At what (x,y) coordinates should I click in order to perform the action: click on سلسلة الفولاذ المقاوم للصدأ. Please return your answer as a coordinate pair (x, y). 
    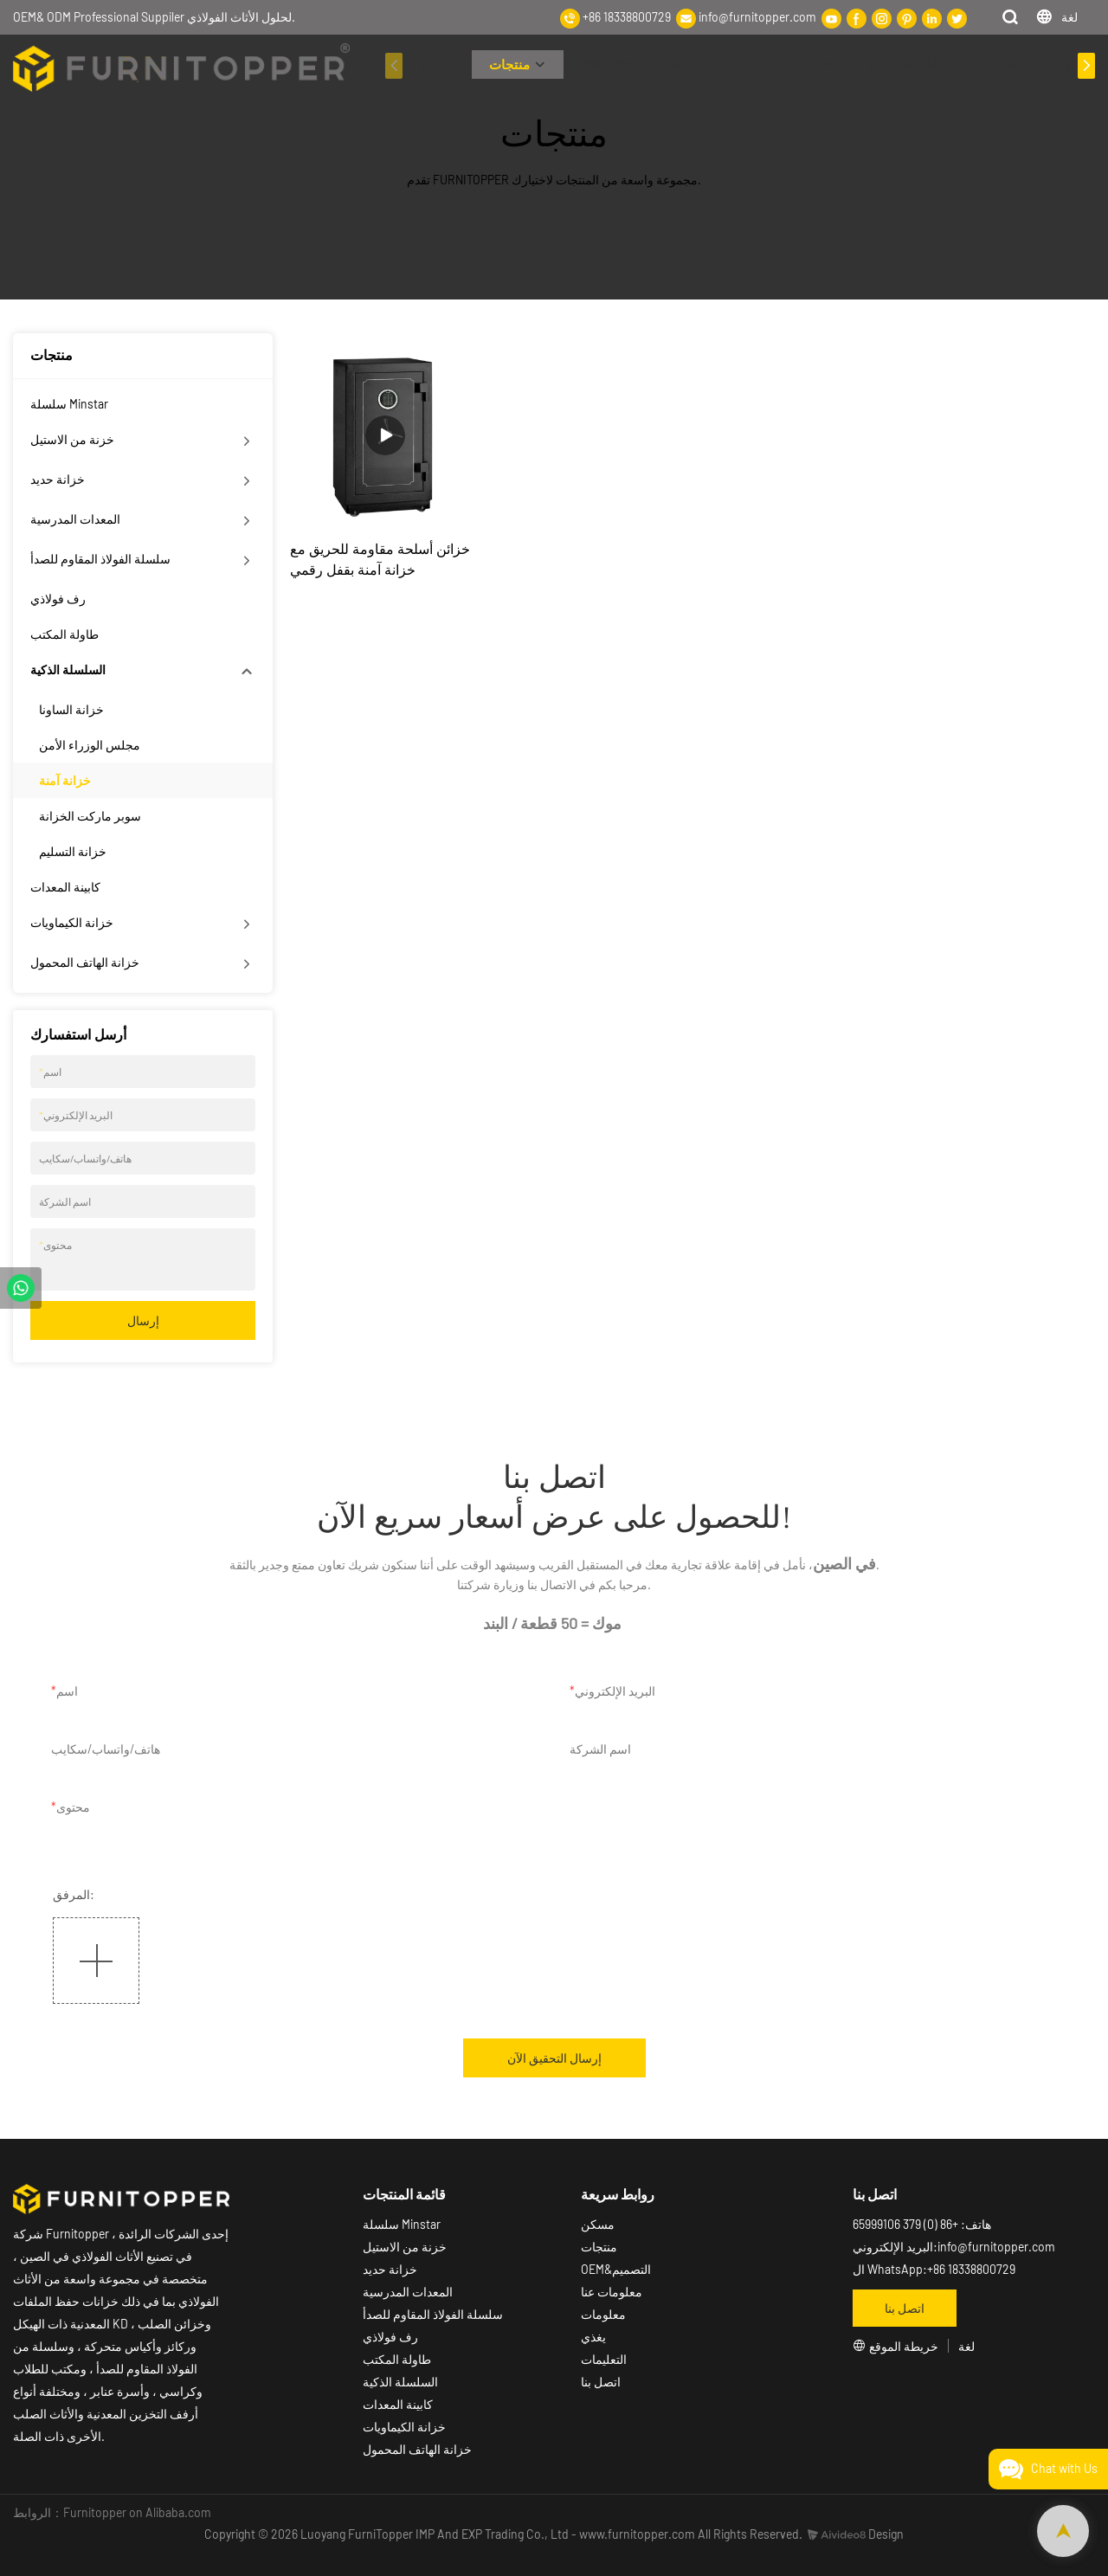
    Looking at the image, I should click on (100, 558).